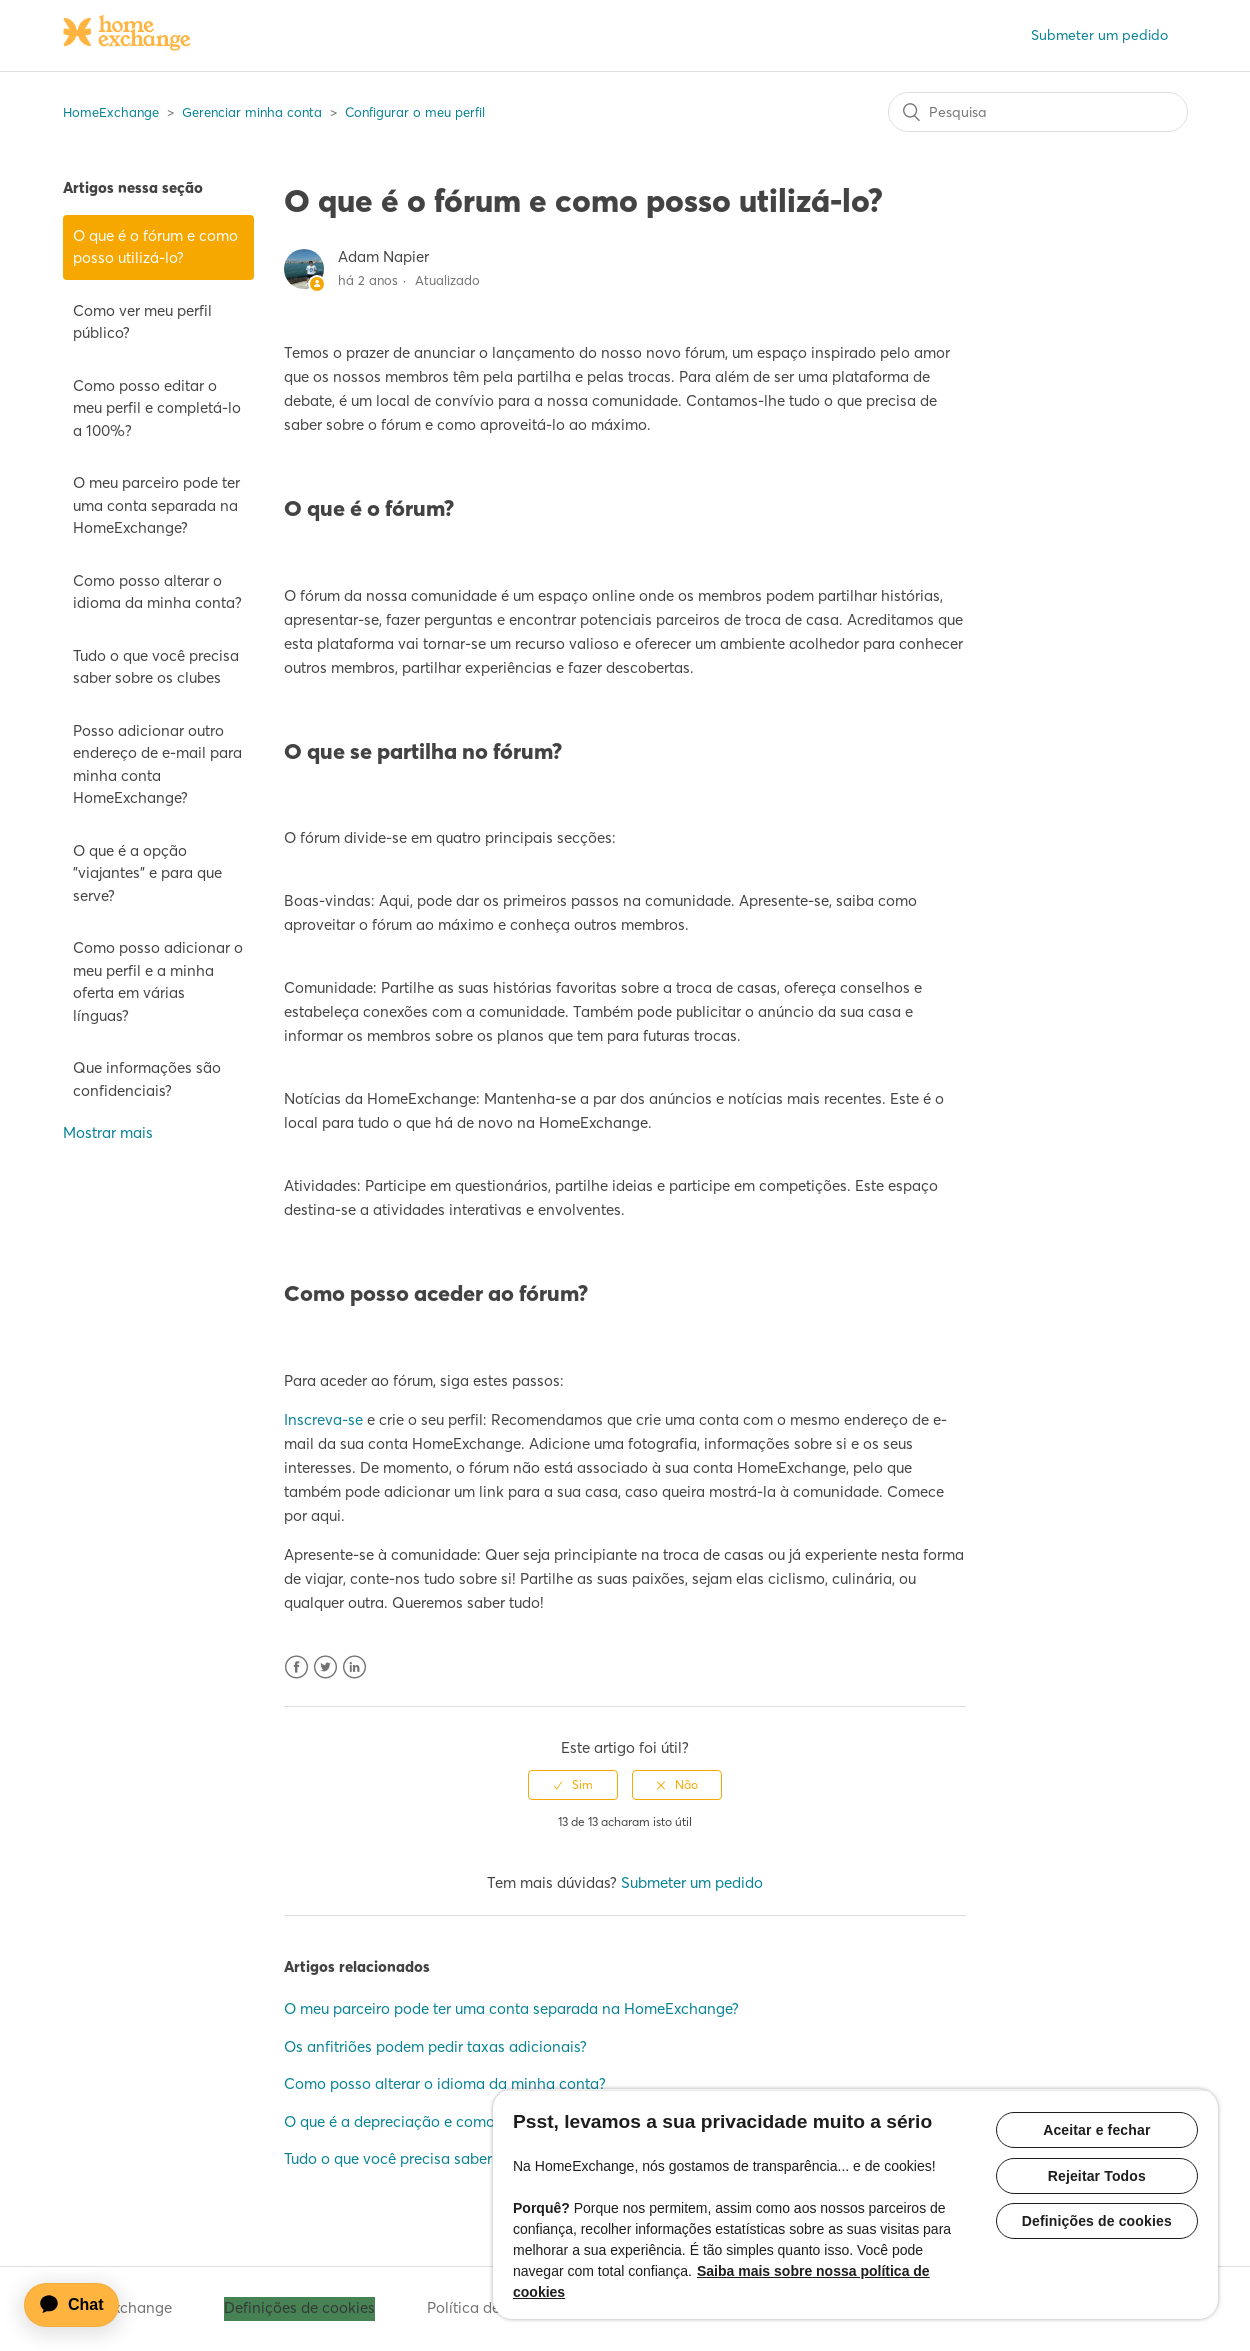 Image resolution: width=1250 pixels, height=2351 pixels. I want to click on Como posso adicionar o meu perfil e a minha oferta em várias línguas?, so click(158, 981).